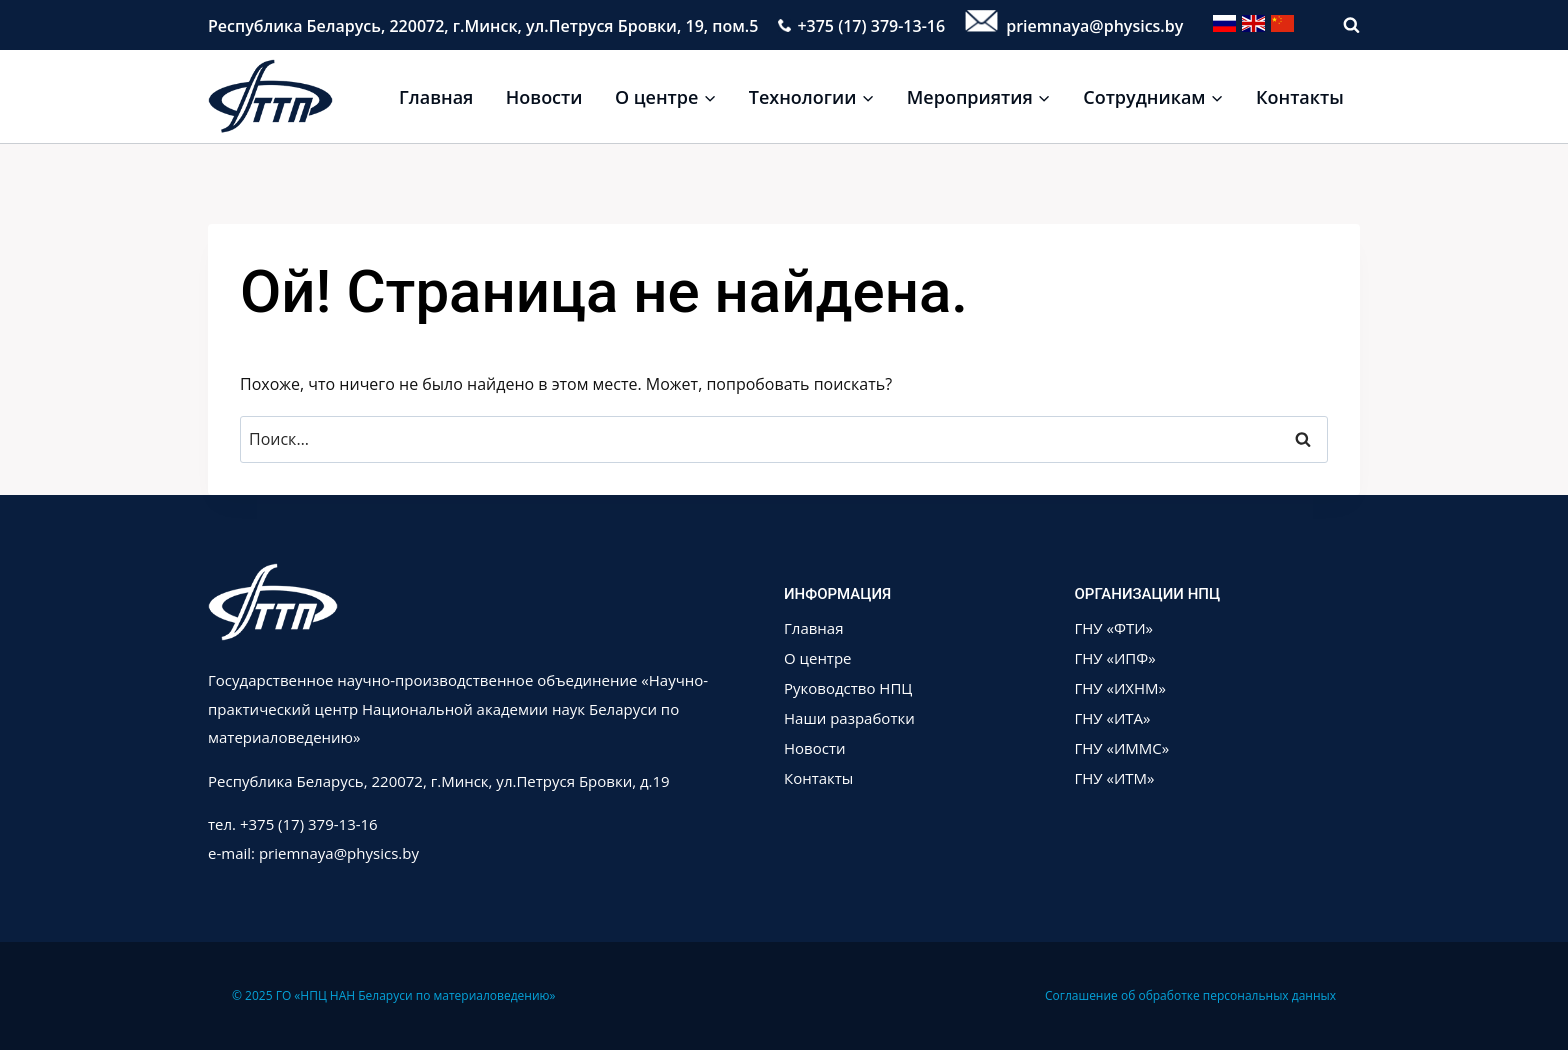 This screenshot has height=1050, width=1568. I want to click on +375 (17) 379-13-16, so click(861, 26).